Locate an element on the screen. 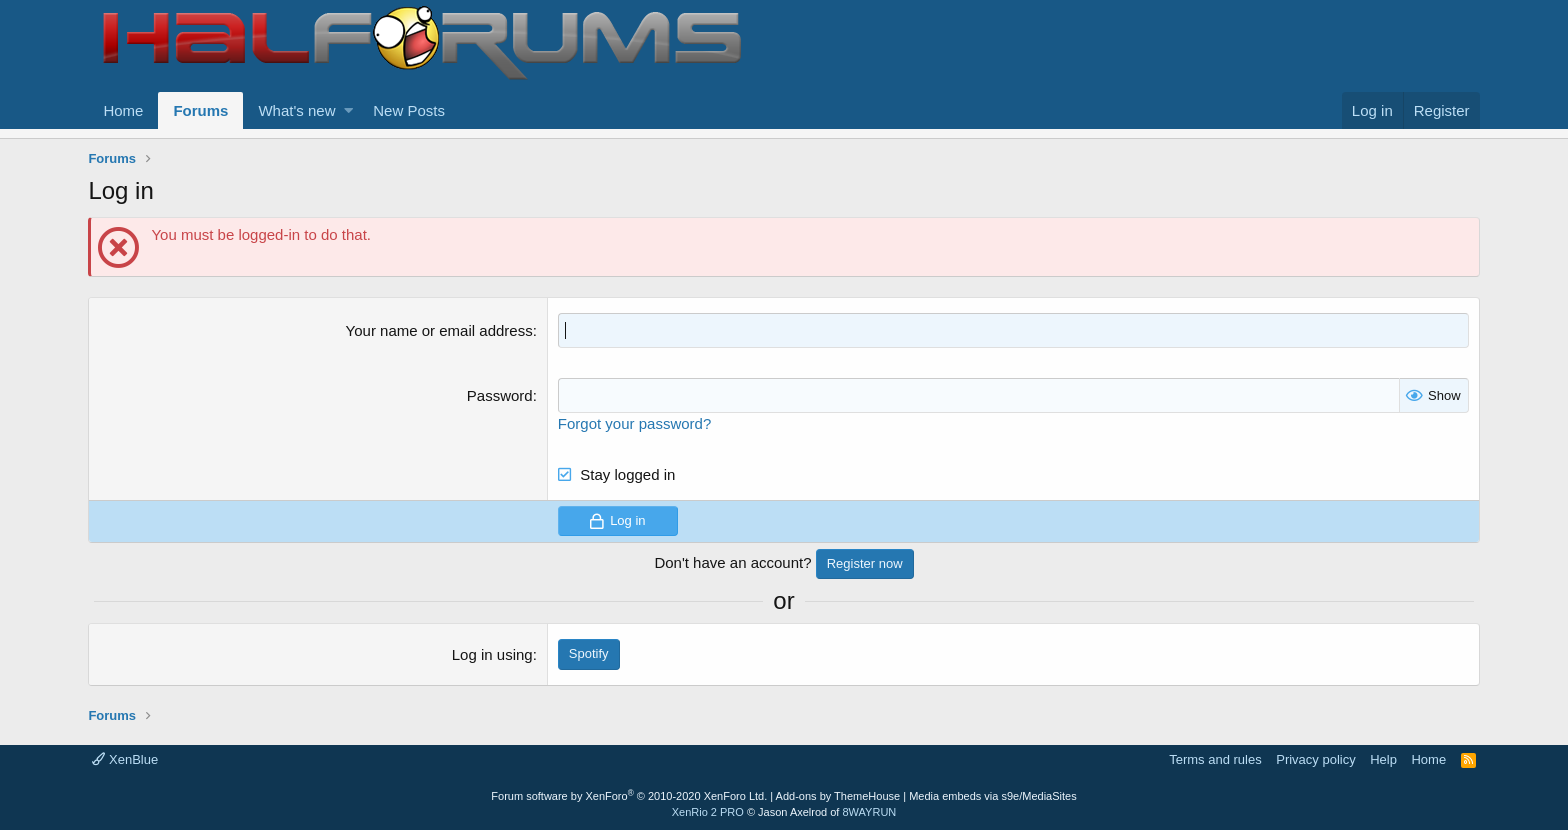  [button] is located at coordinates (348, 110).